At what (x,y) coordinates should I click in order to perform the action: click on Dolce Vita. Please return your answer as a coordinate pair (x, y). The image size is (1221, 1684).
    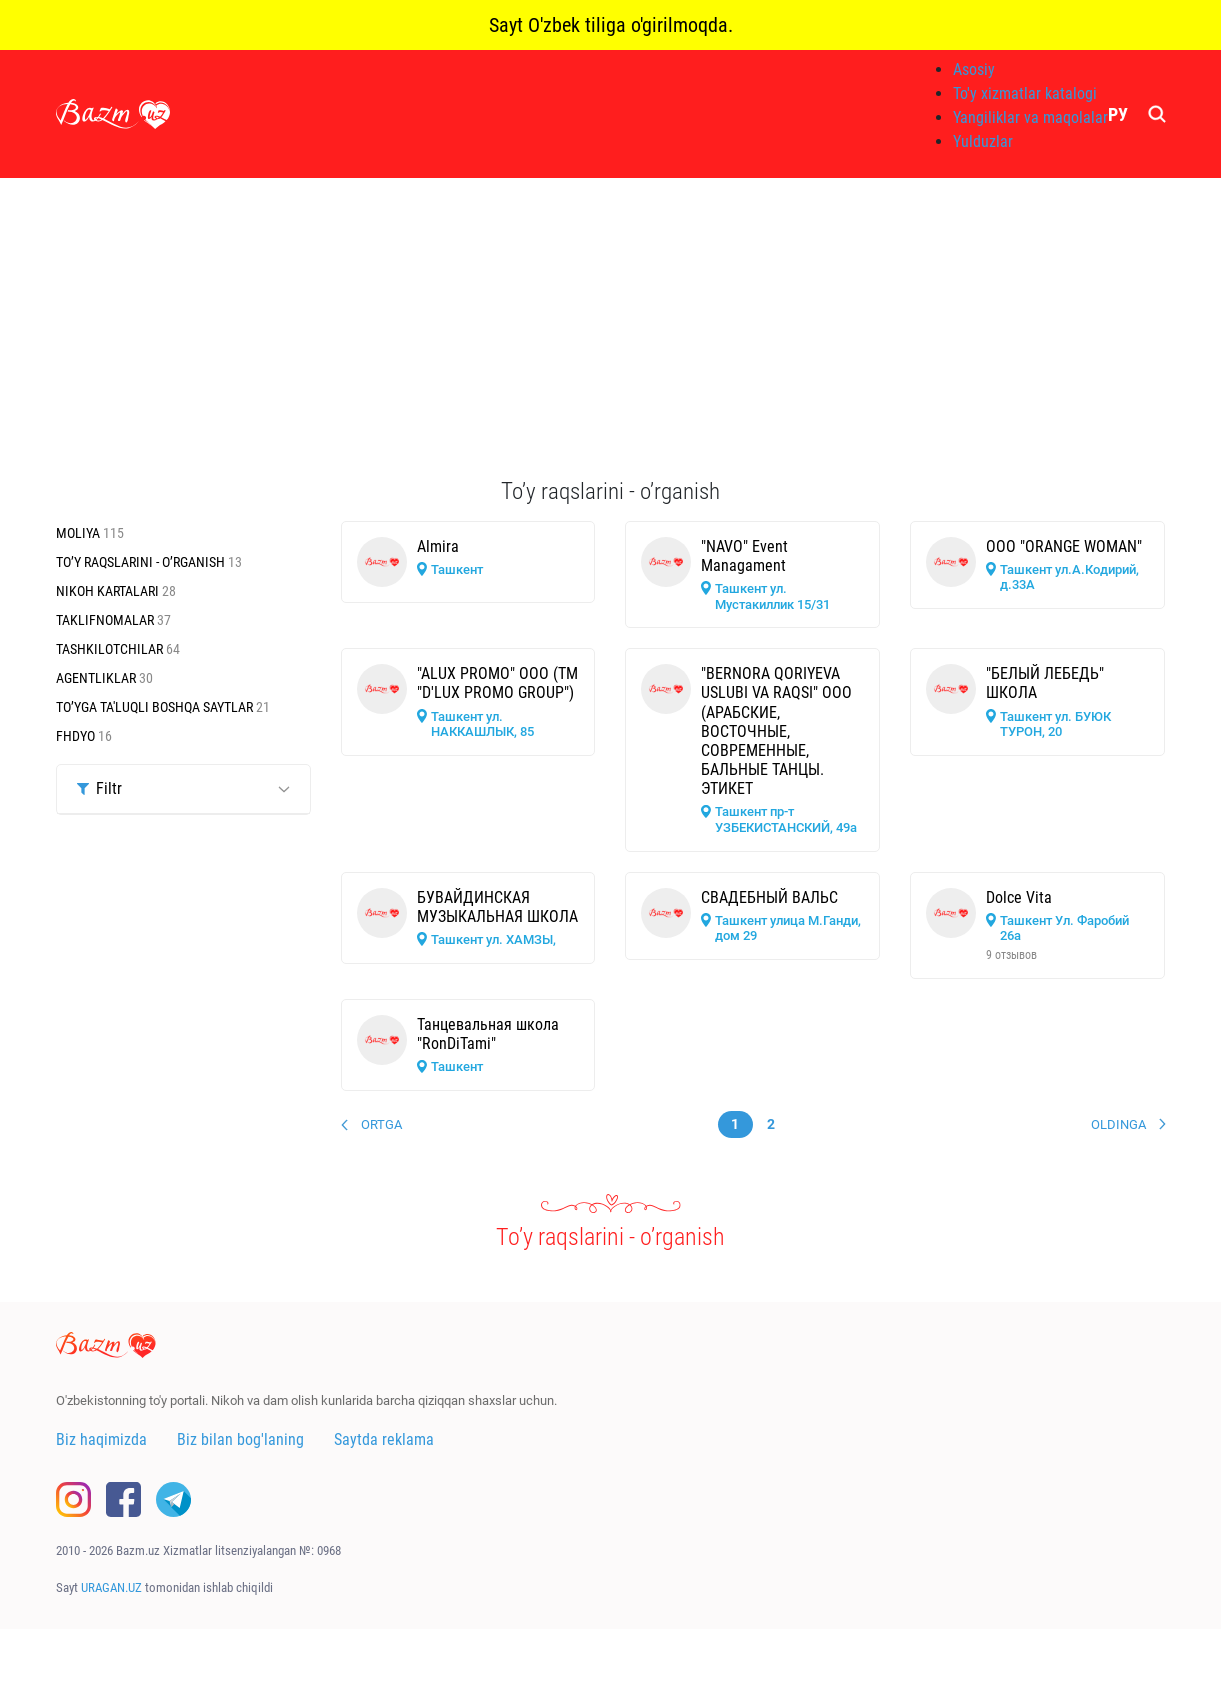
    Looking at the image, I should click on (1019, 897).